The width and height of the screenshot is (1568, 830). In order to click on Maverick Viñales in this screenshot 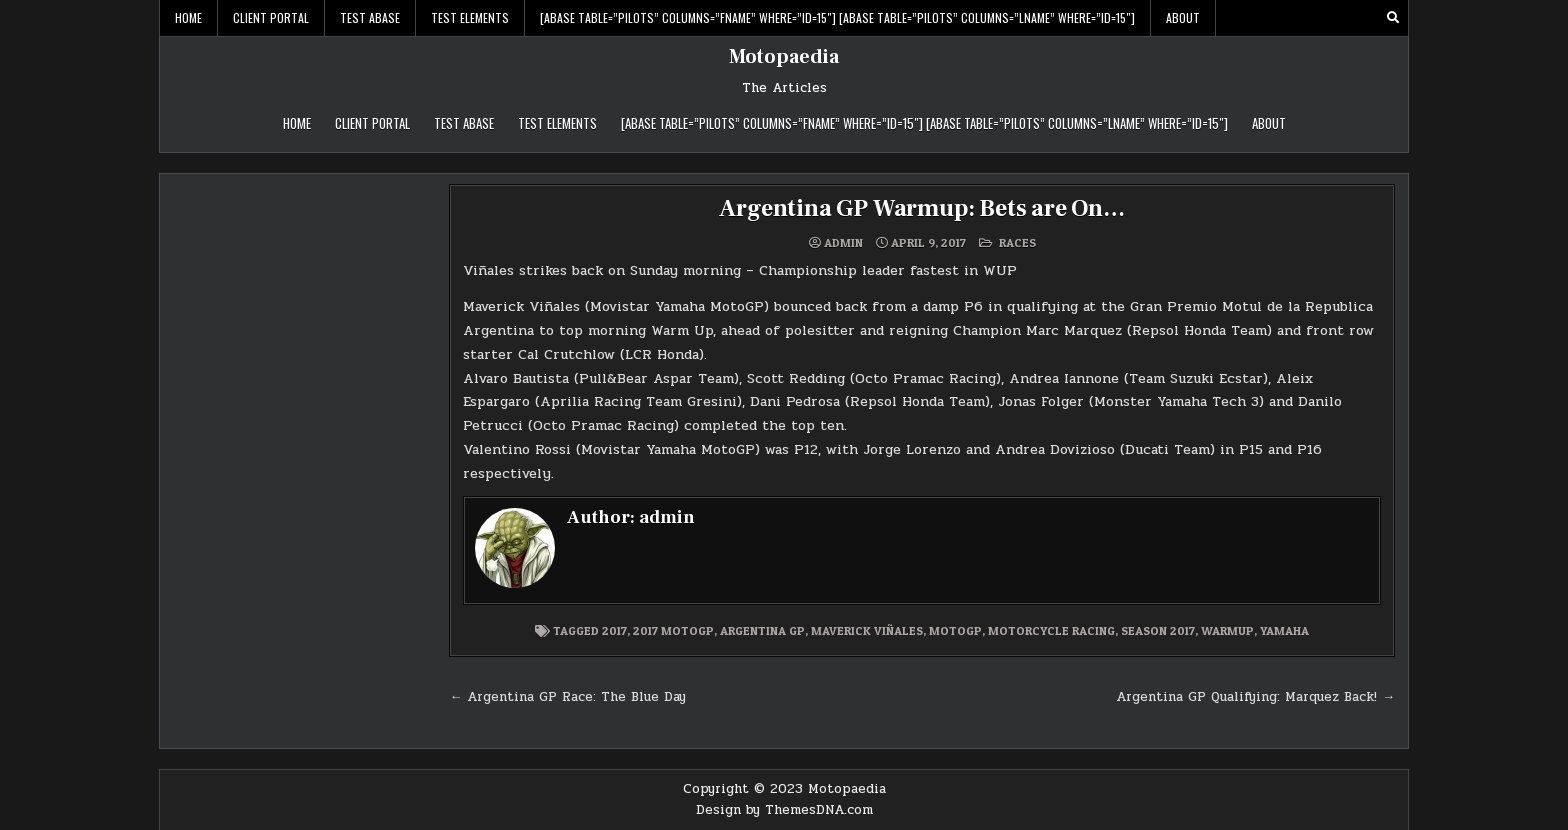, I will do `click(867, 630)`.